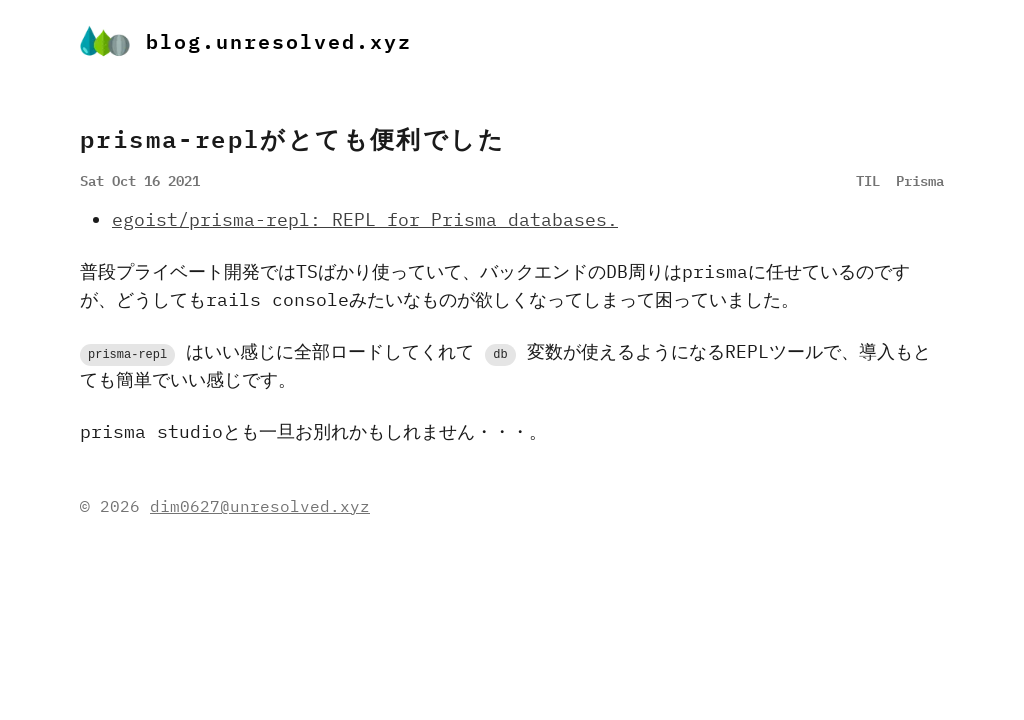 The height and width of the screenshot is (720, 1024). I want to click on dim0627@unresolved.xyz, so click(260, 506).